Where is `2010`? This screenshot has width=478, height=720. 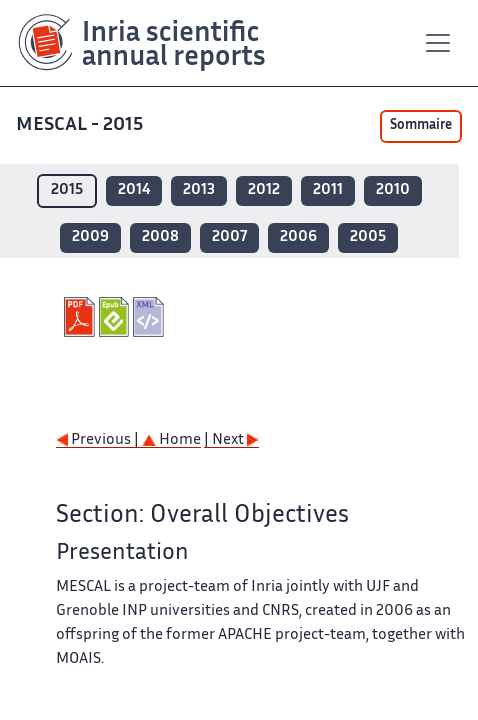
2010 is located at coordinates (393, 190).